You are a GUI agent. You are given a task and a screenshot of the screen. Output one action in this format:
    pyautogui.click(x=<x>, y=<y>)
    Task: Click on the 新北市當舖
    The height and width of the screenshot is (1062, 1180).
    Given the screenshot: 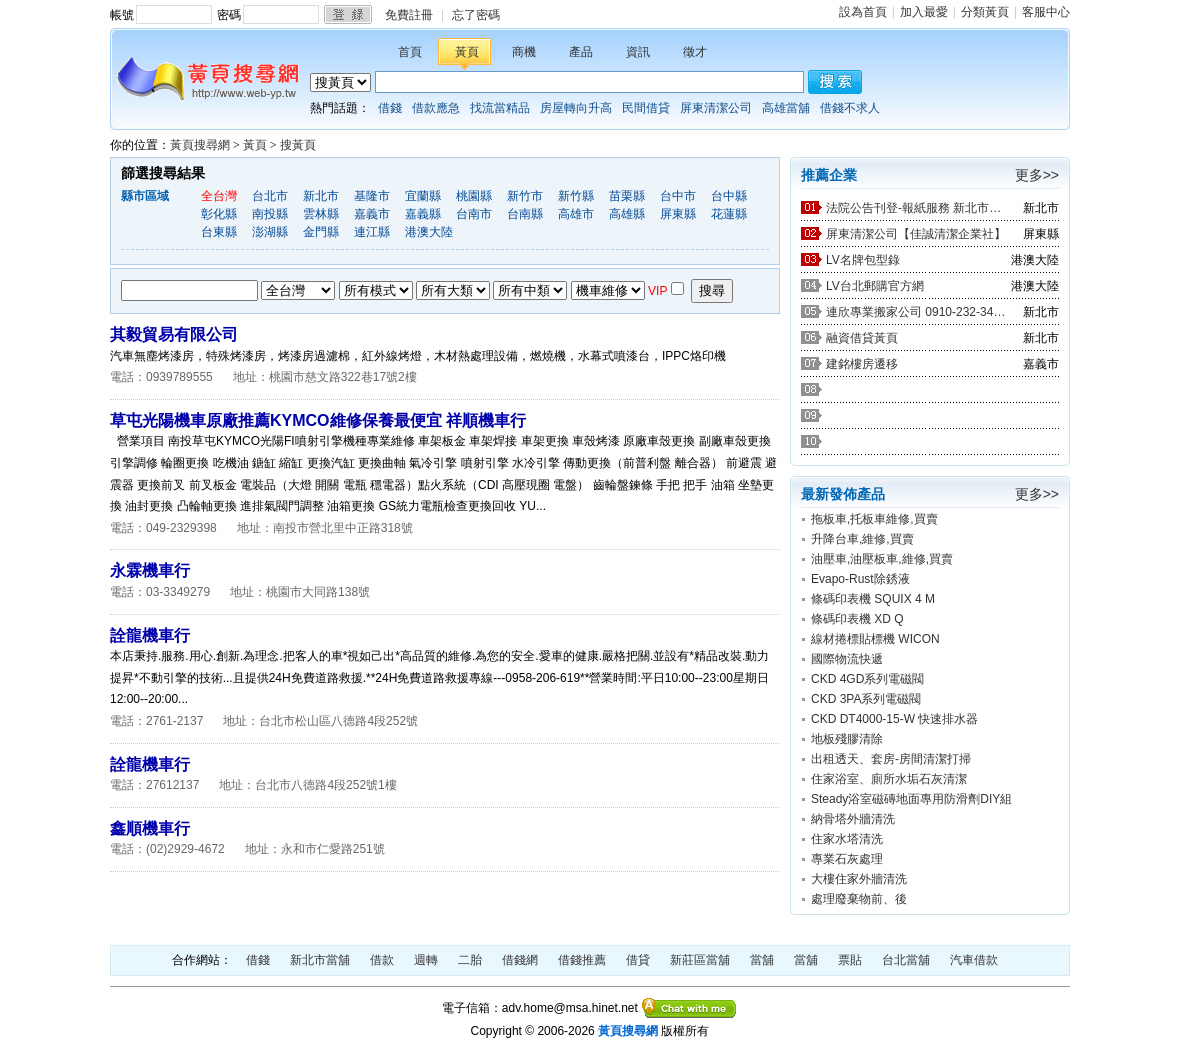 What is the action you would take?
    pyautogui.click(x=320, y=960)
    